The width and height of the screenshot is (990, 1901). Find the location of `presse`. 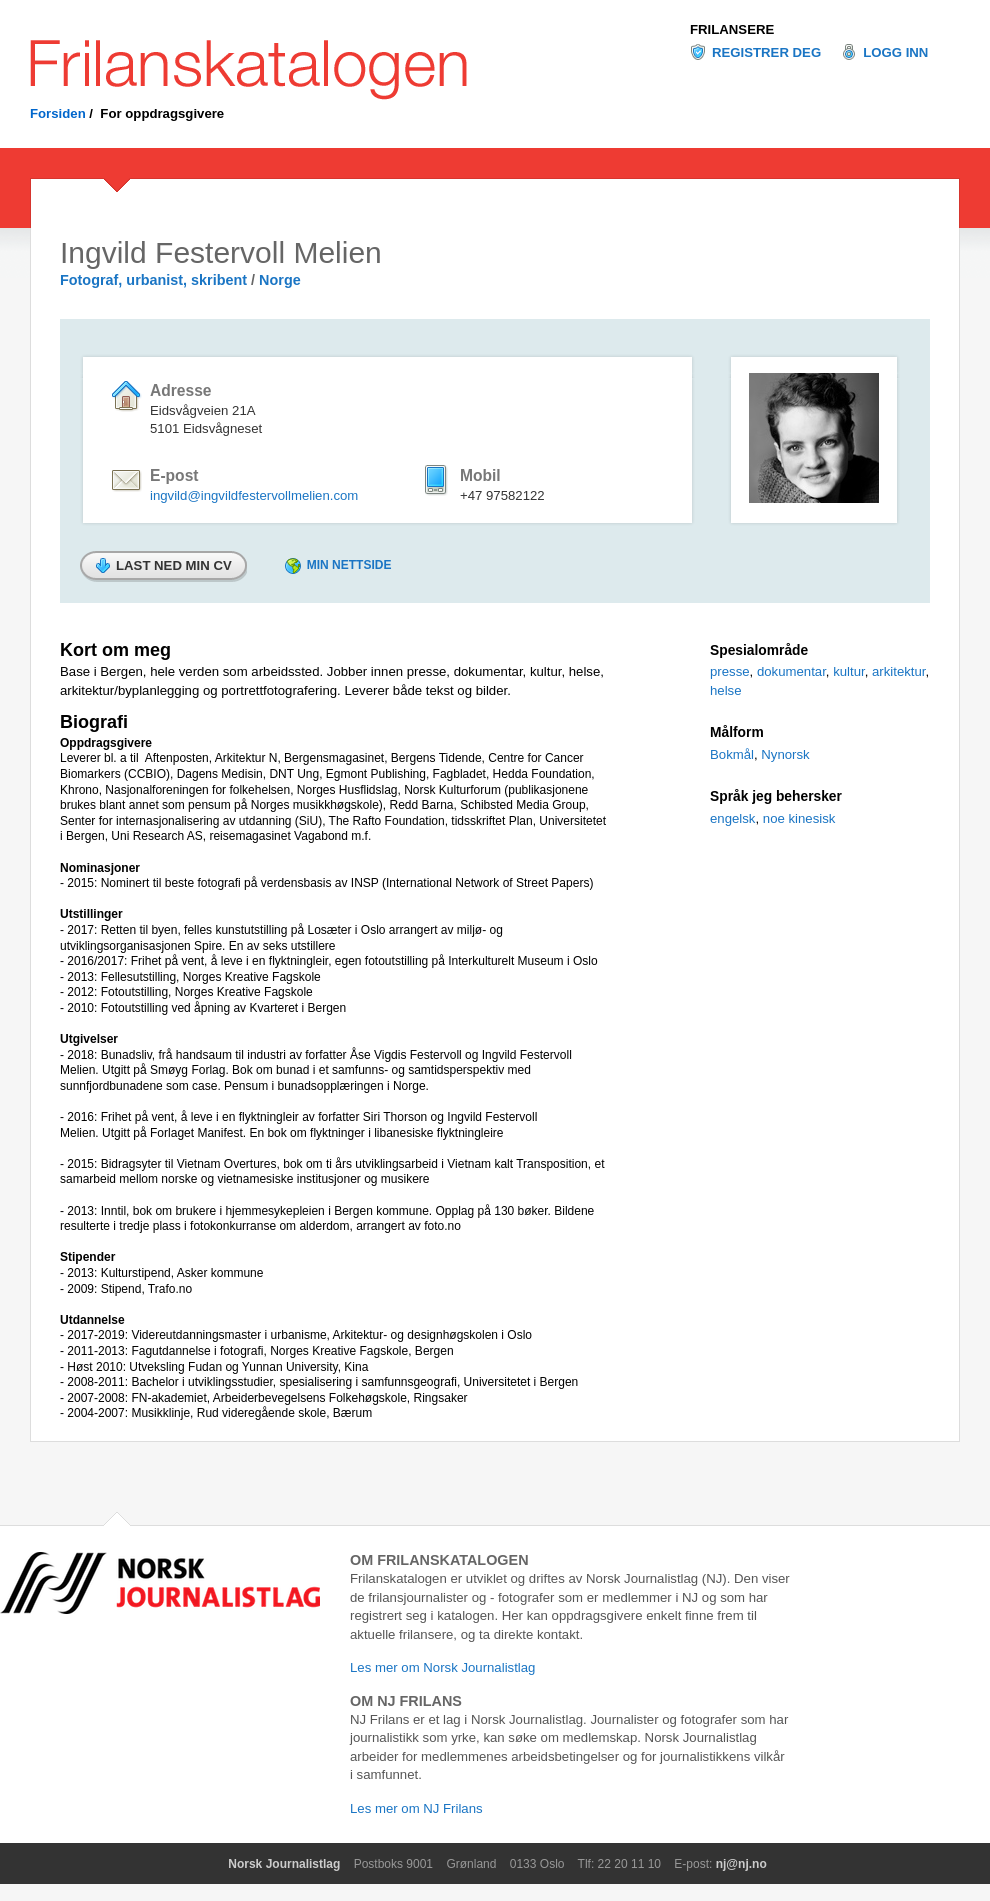

presse is located at coordinates (730, 671).